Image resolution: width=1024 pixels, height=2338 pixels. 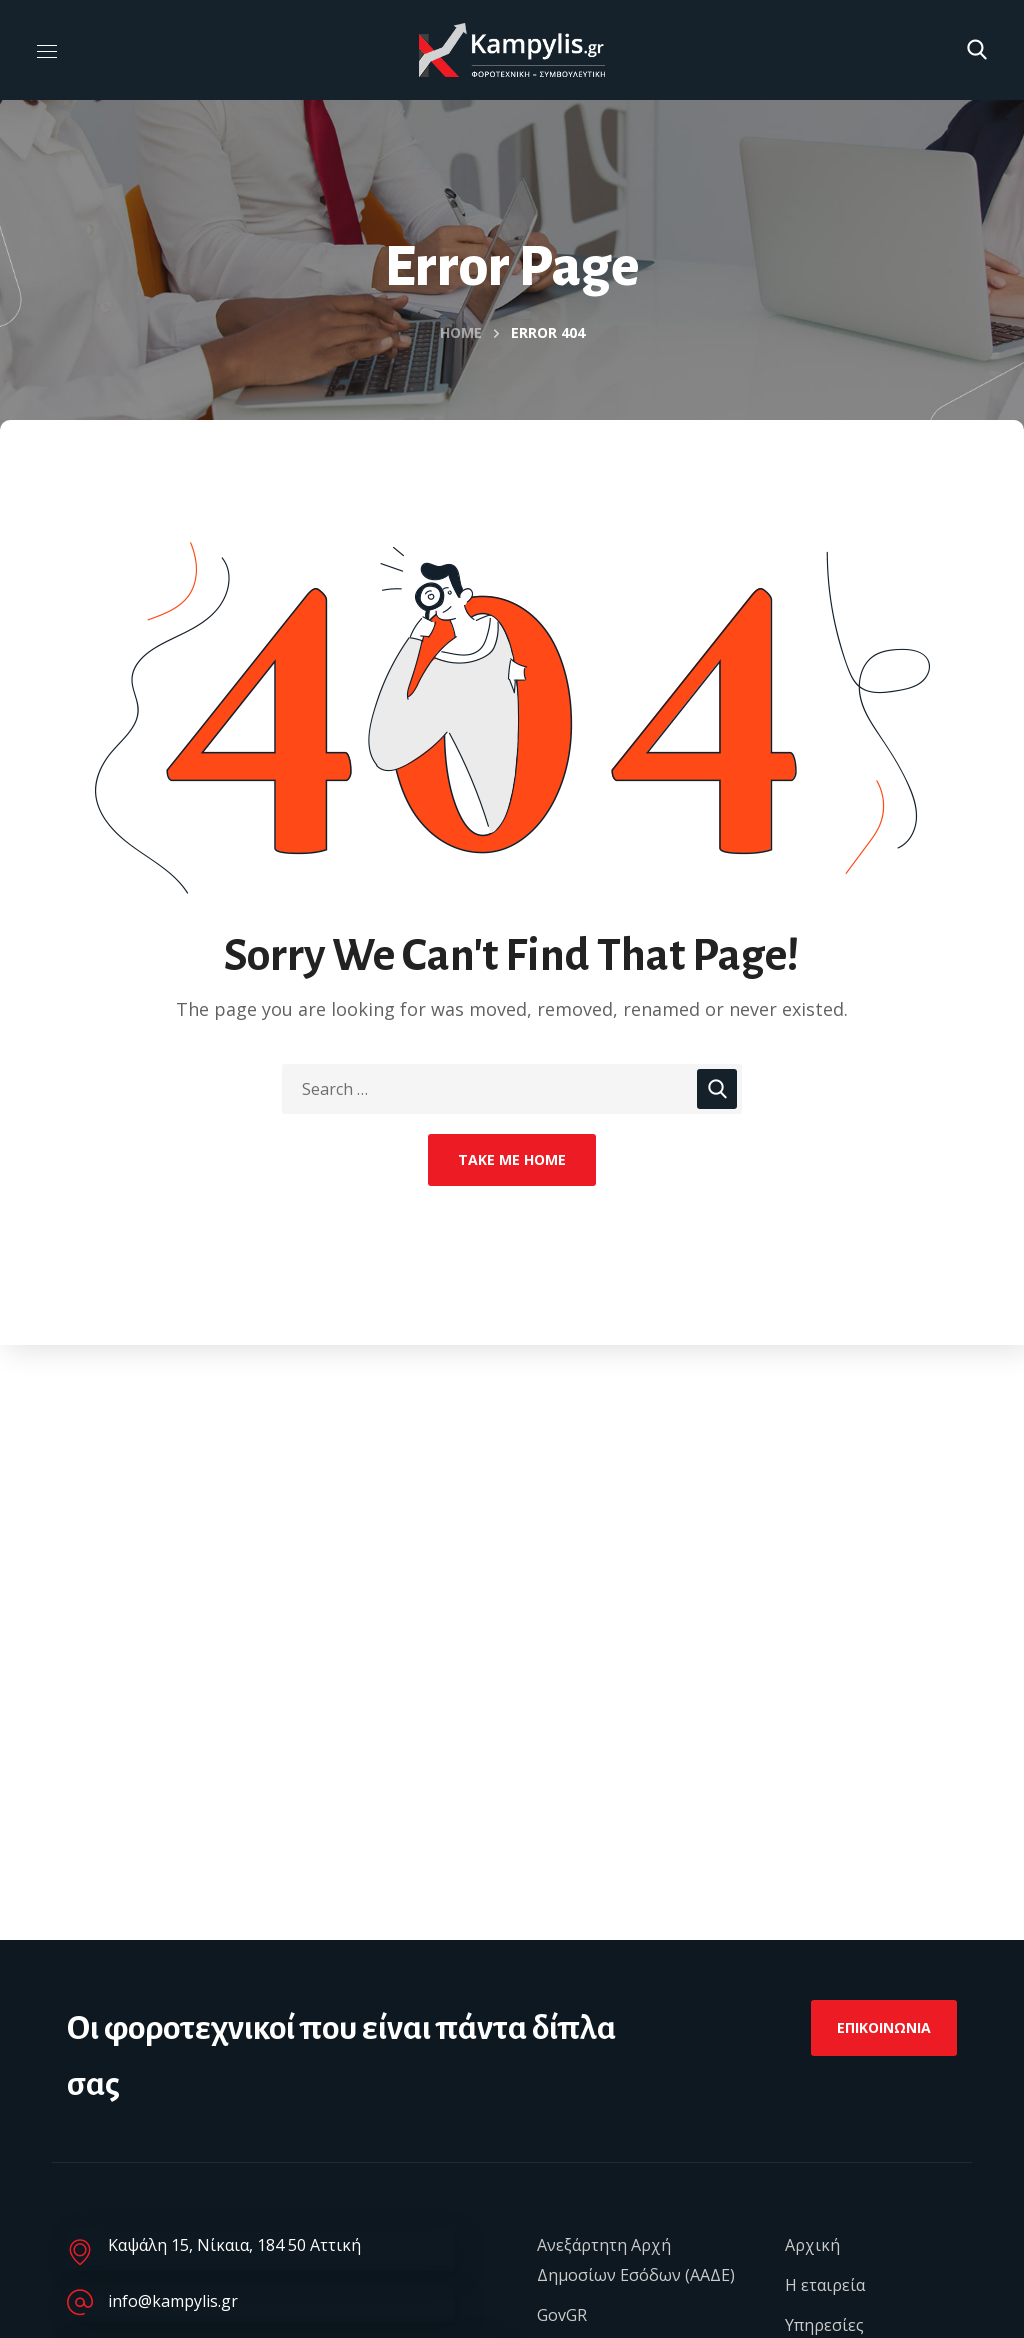 I want to click on GovGR, so click(x=562, y=2315).